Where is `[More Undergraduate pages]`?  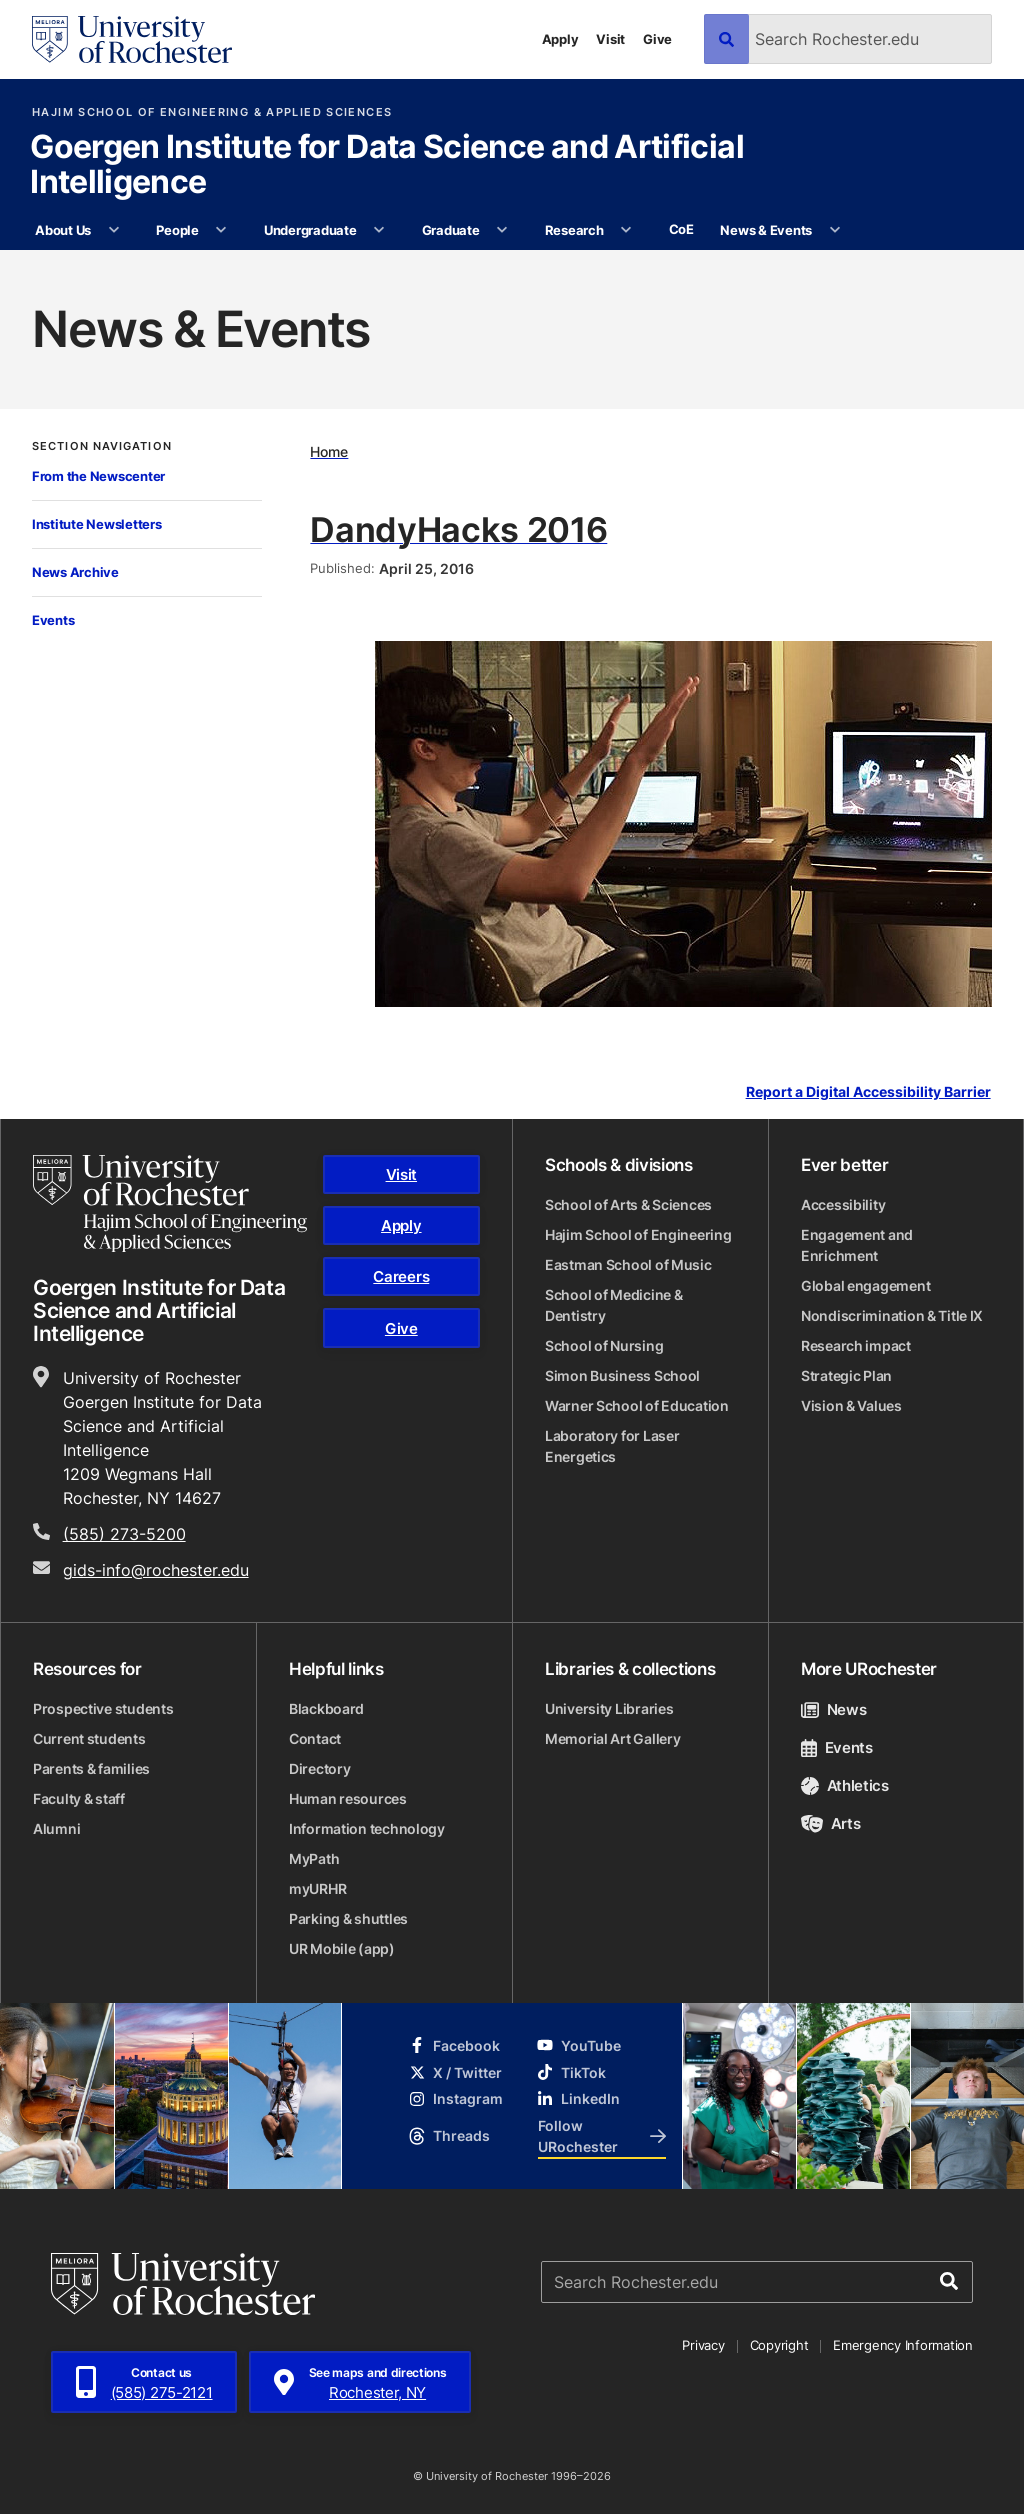 [More Undergraduate pages] is located at coordinates (379, 231).